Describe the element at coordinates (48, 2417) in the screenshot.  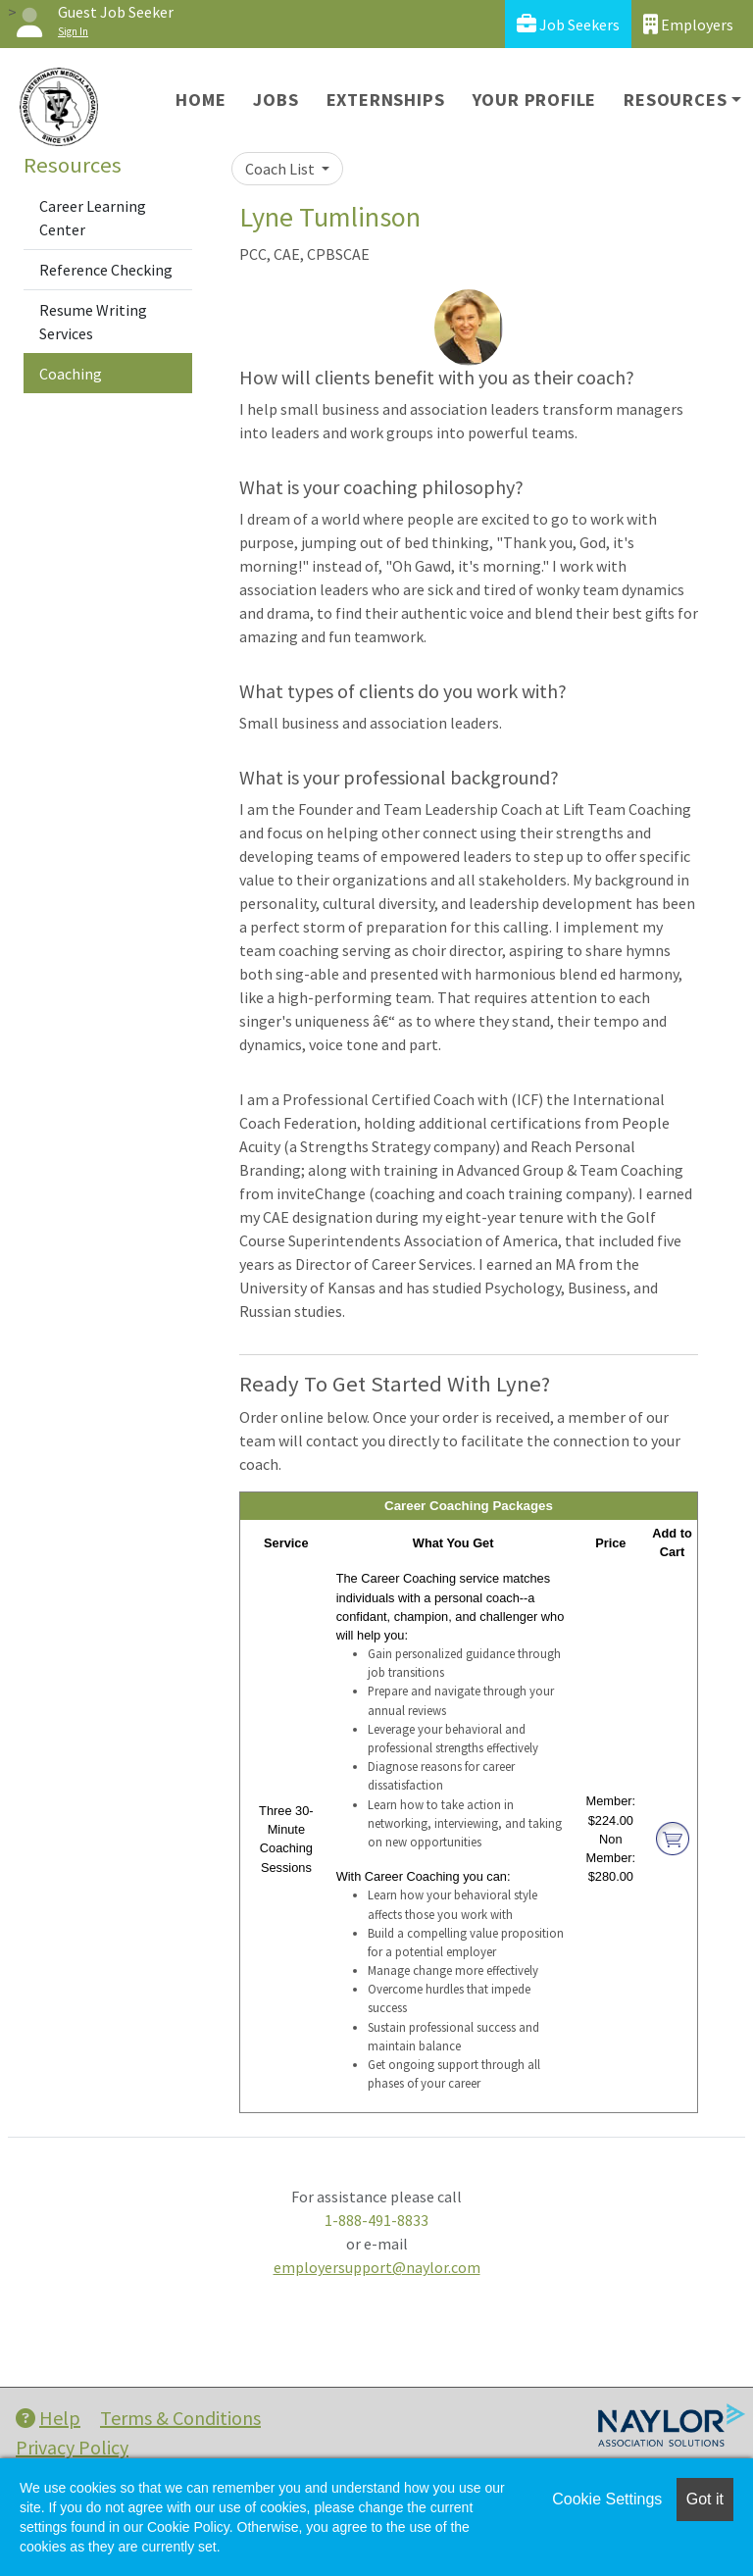
I see `Help` at that location.